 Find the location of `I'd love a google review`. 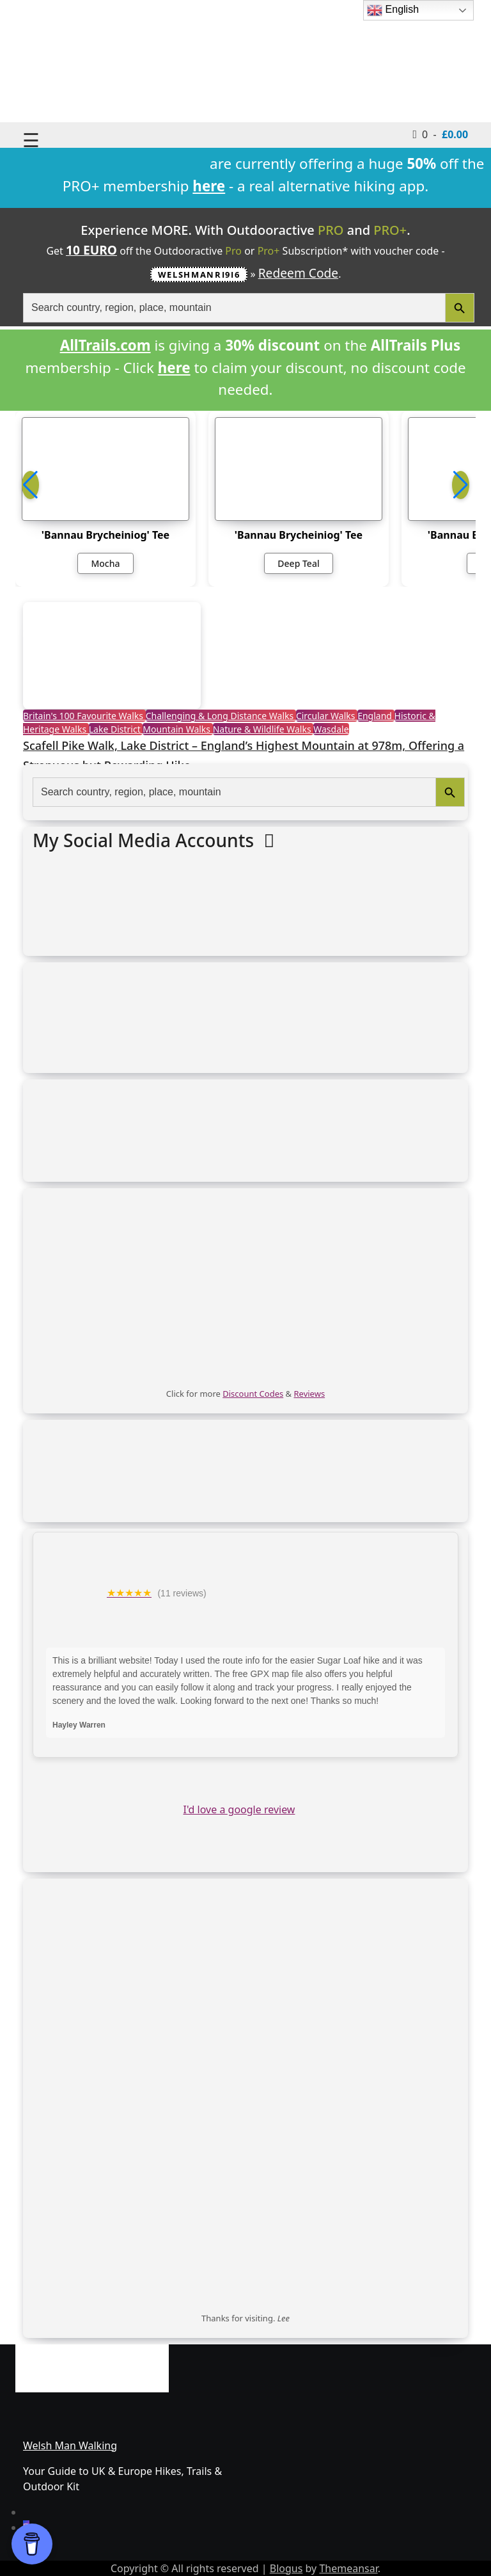

I'd love a google review is located at coordinates (239, 1809).